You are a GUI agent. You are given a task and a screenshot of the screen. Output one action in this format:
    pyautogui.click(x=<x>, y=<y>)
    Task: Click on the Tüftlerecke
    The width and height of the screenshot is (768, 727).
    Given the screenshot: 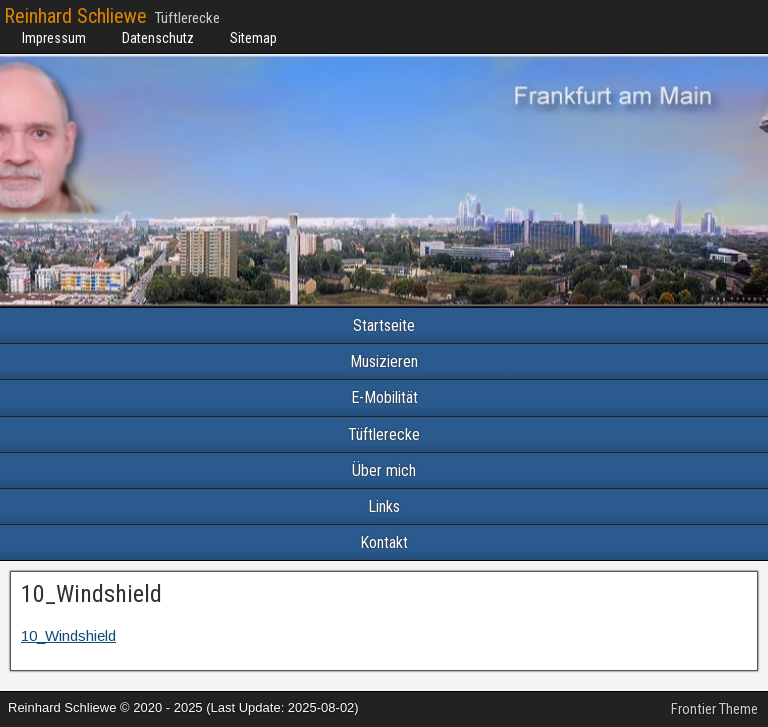 What is the action you would take?
    pyautogui.click(x=384, y=434)
    